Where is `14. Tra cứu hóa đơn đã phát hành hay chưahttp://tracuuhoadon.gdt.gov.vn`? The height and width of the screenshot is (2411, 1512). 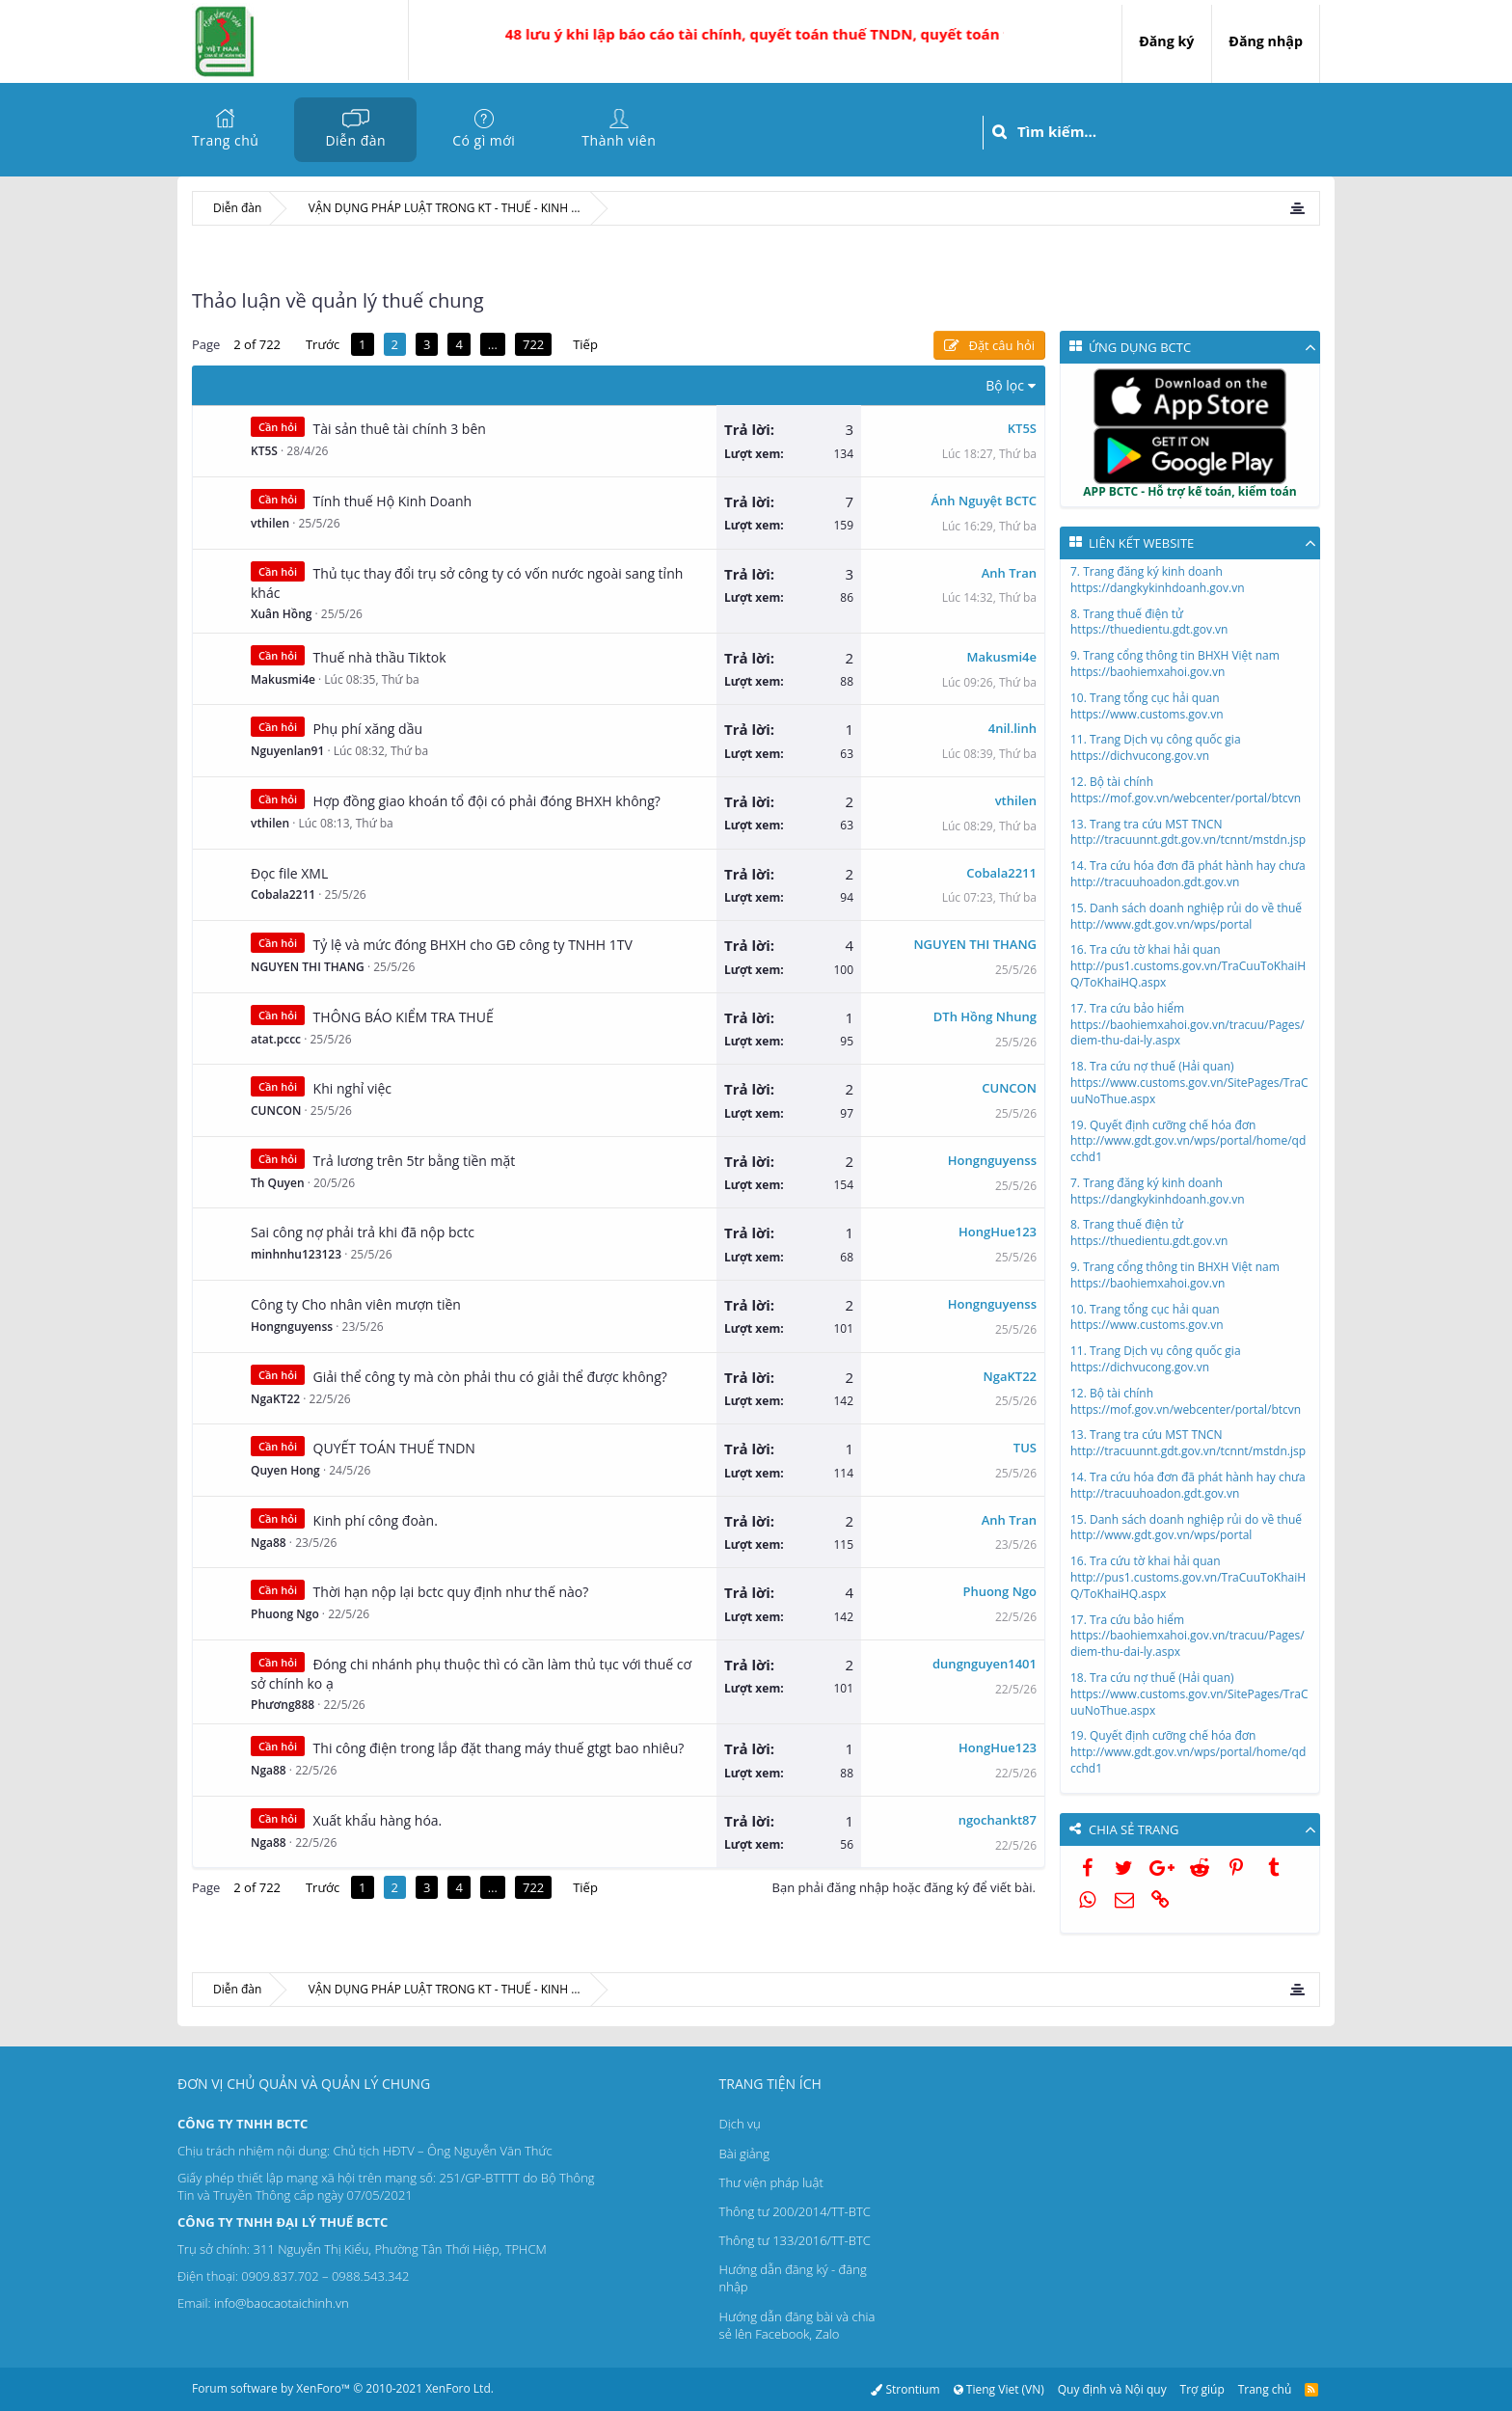 14. Tra cứu hóa đơn đã phát hành hay chưahttp://tracuuhoadon.gdt.gov.vn is located at coordinates (1188, 873).